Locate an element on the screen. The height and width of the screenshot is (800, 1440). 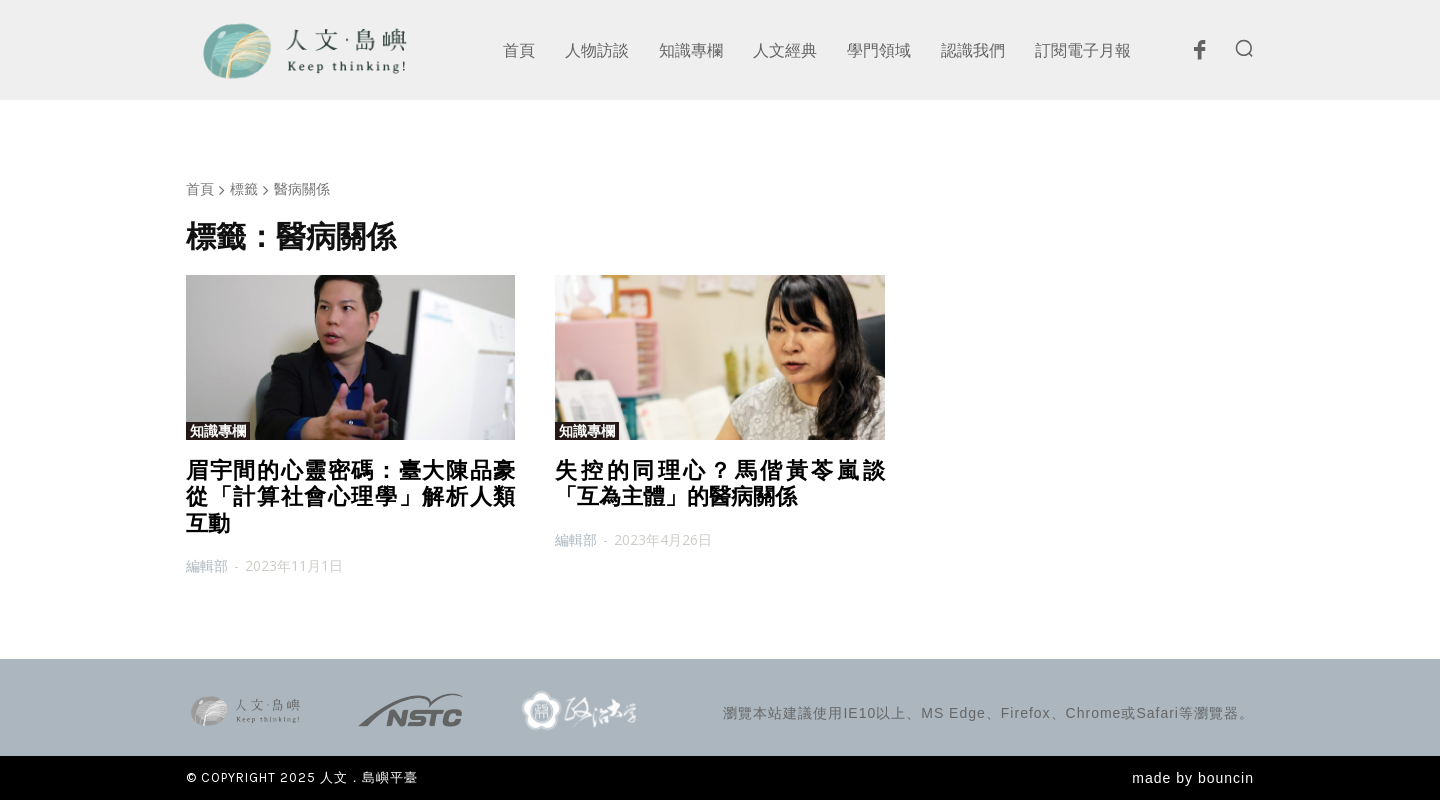
失控的同理心？馬偕黃苓嵐談「互為主體」的醫病關係 is located at coordinates (719, 483).